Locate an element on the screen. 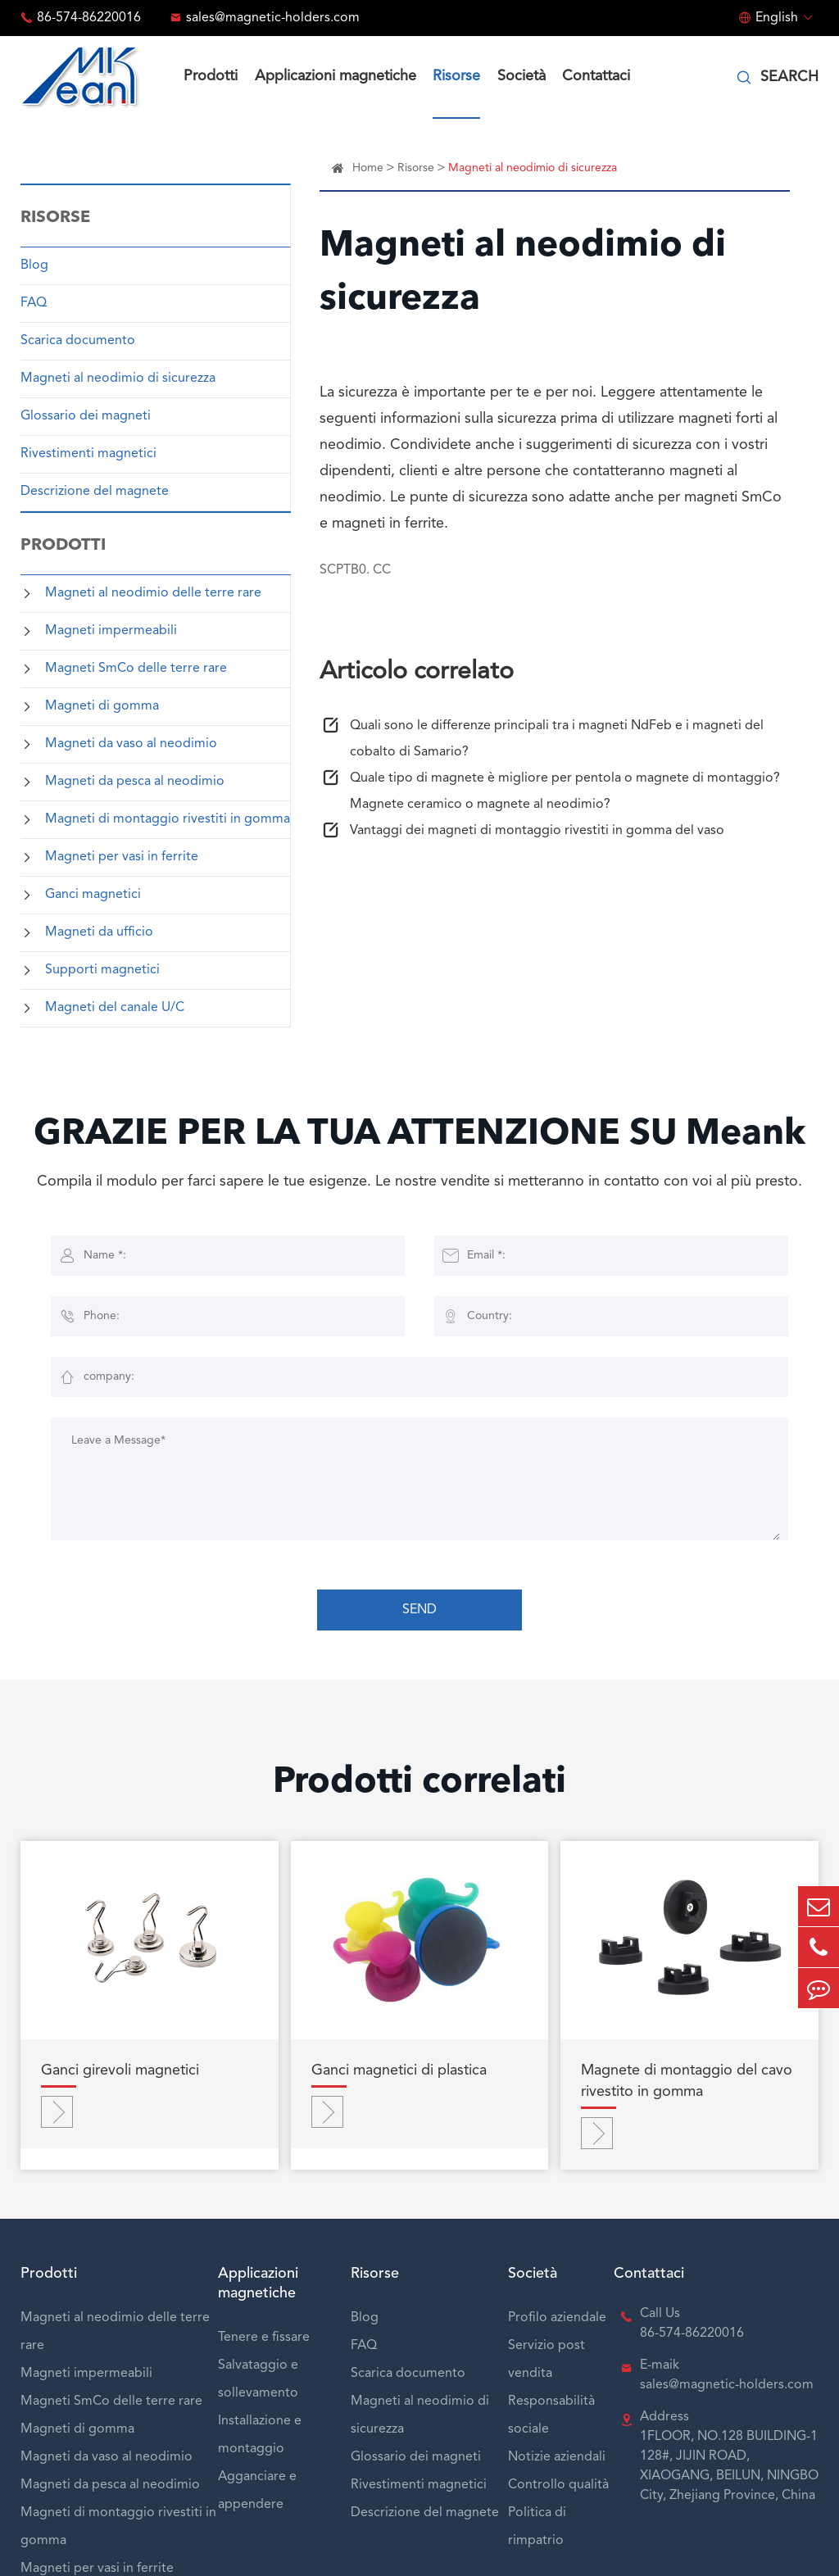 The width and height of the screenshot is (839, 2576). Servizio post vendita is located at coordinates (546, 2359).